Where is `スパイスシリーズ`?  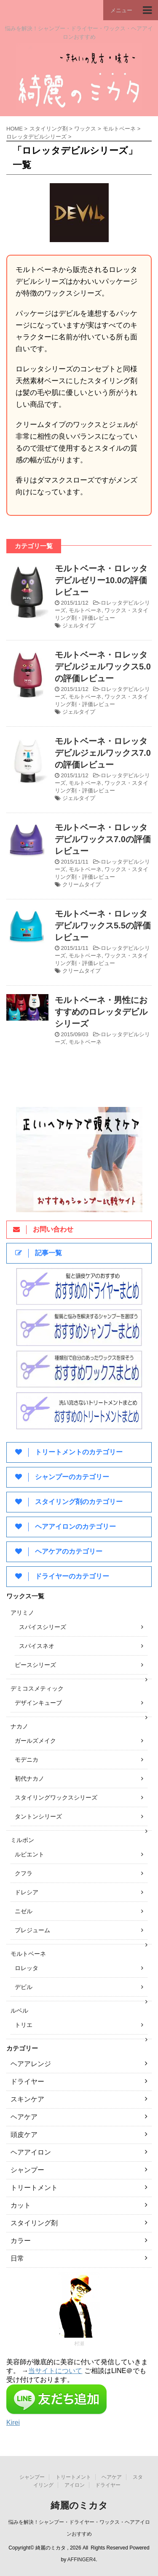
スパイスシリーズ is located at coordinates (42, 1627).